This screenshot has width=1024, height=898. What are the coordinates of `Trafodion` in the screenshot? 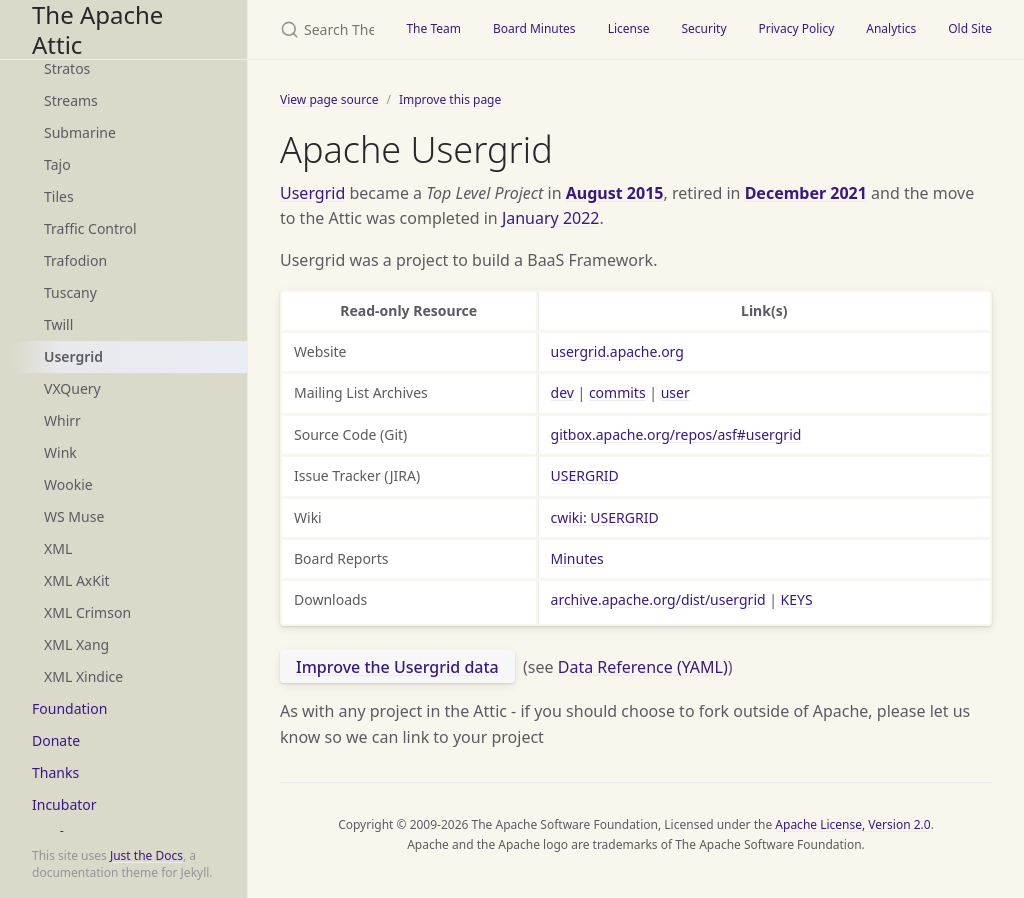 It's located at (75, 260).